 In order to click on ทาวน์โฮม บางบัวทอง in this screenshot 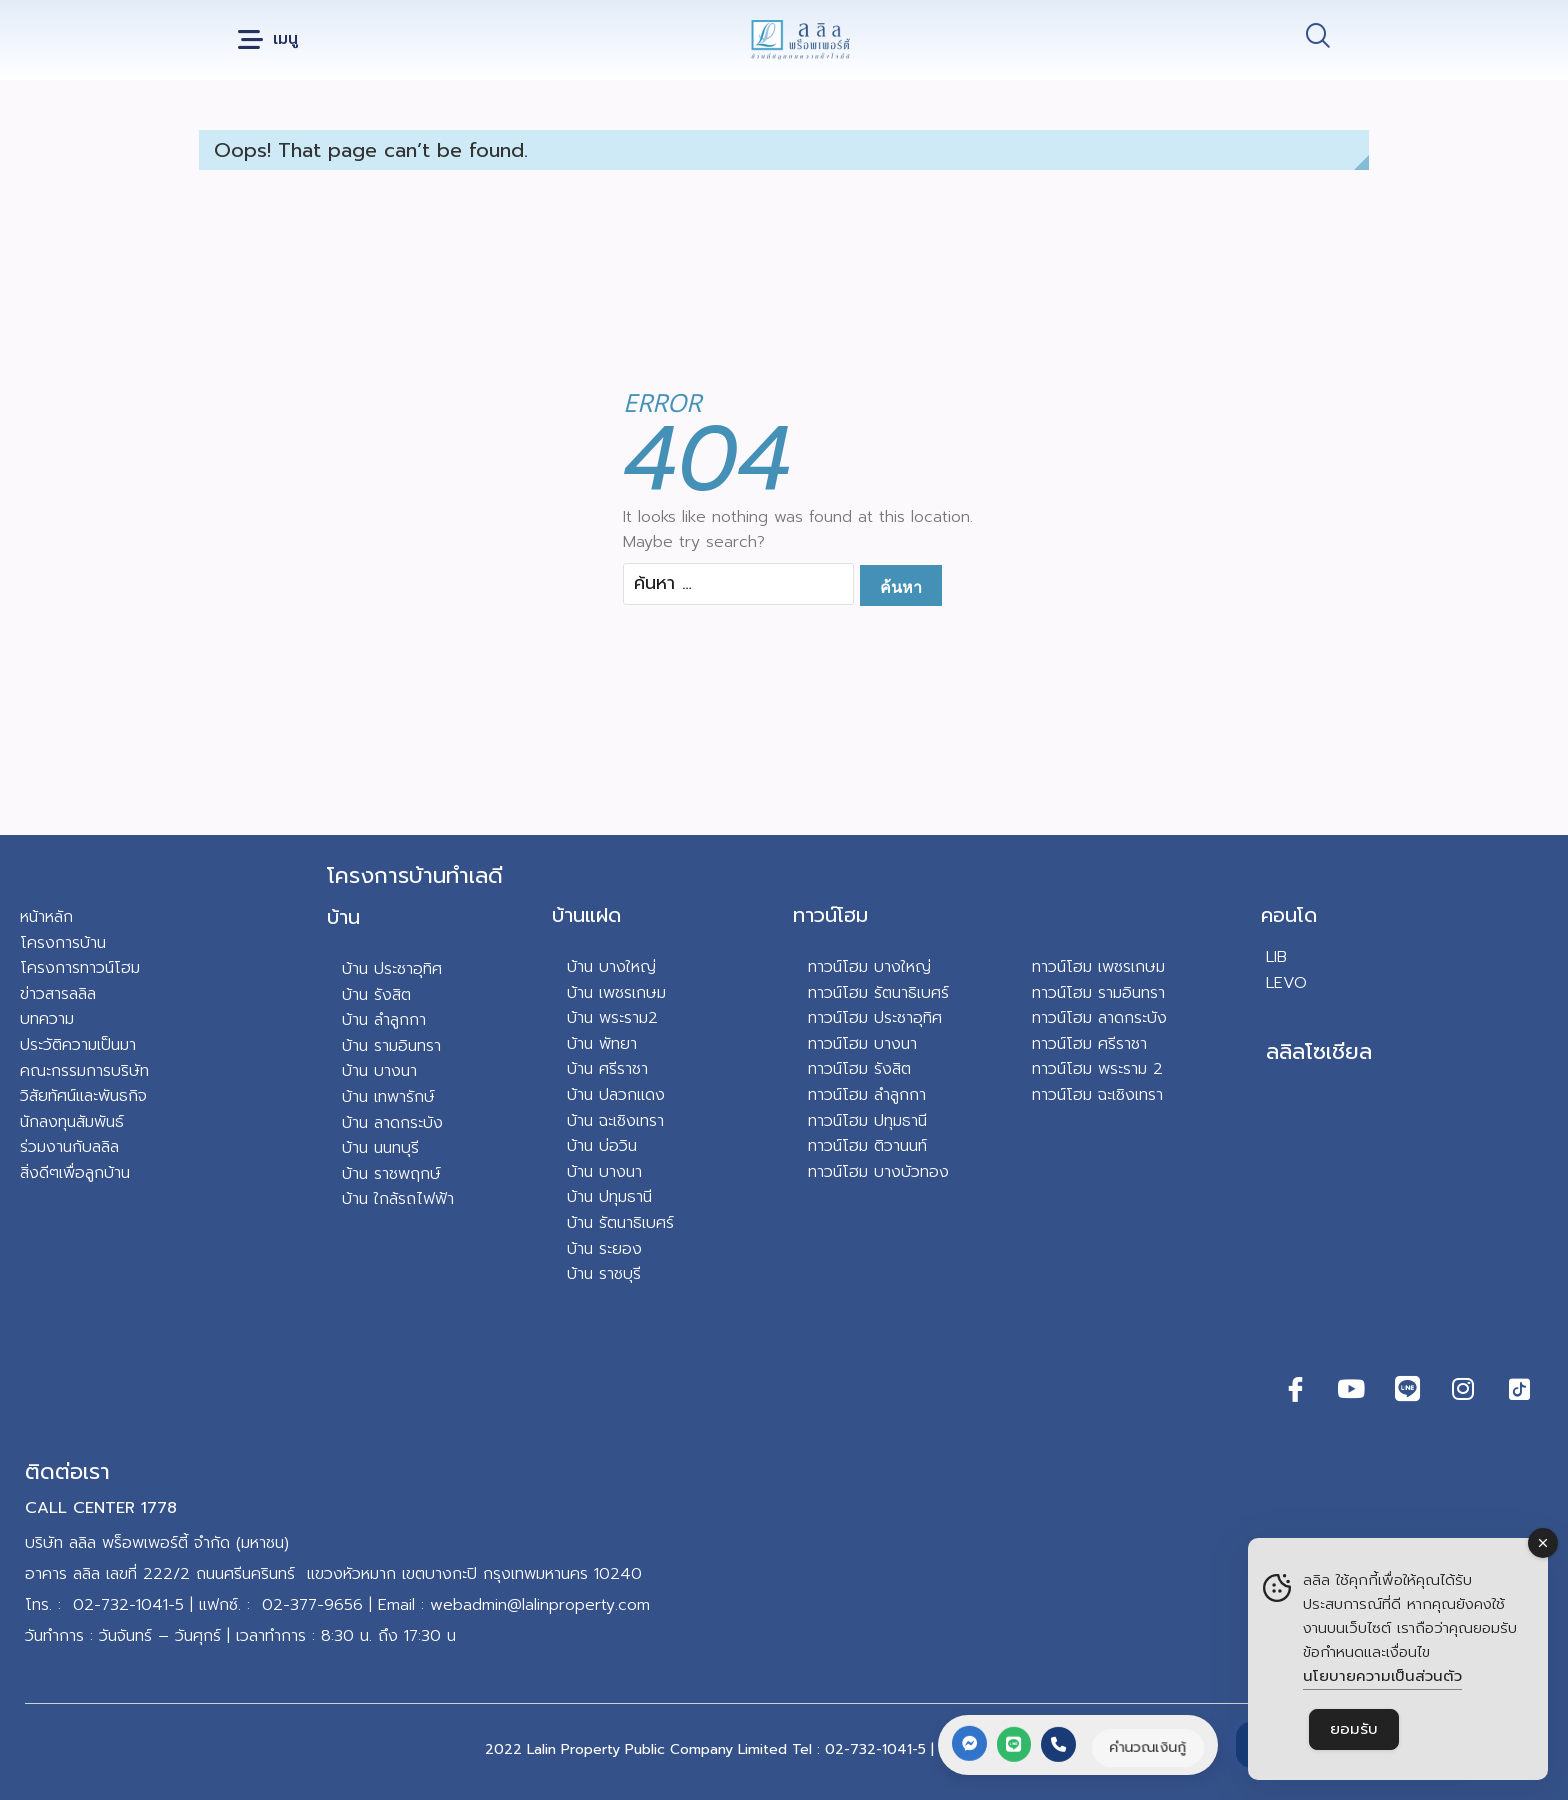, I will do `click(878, 1172)`.